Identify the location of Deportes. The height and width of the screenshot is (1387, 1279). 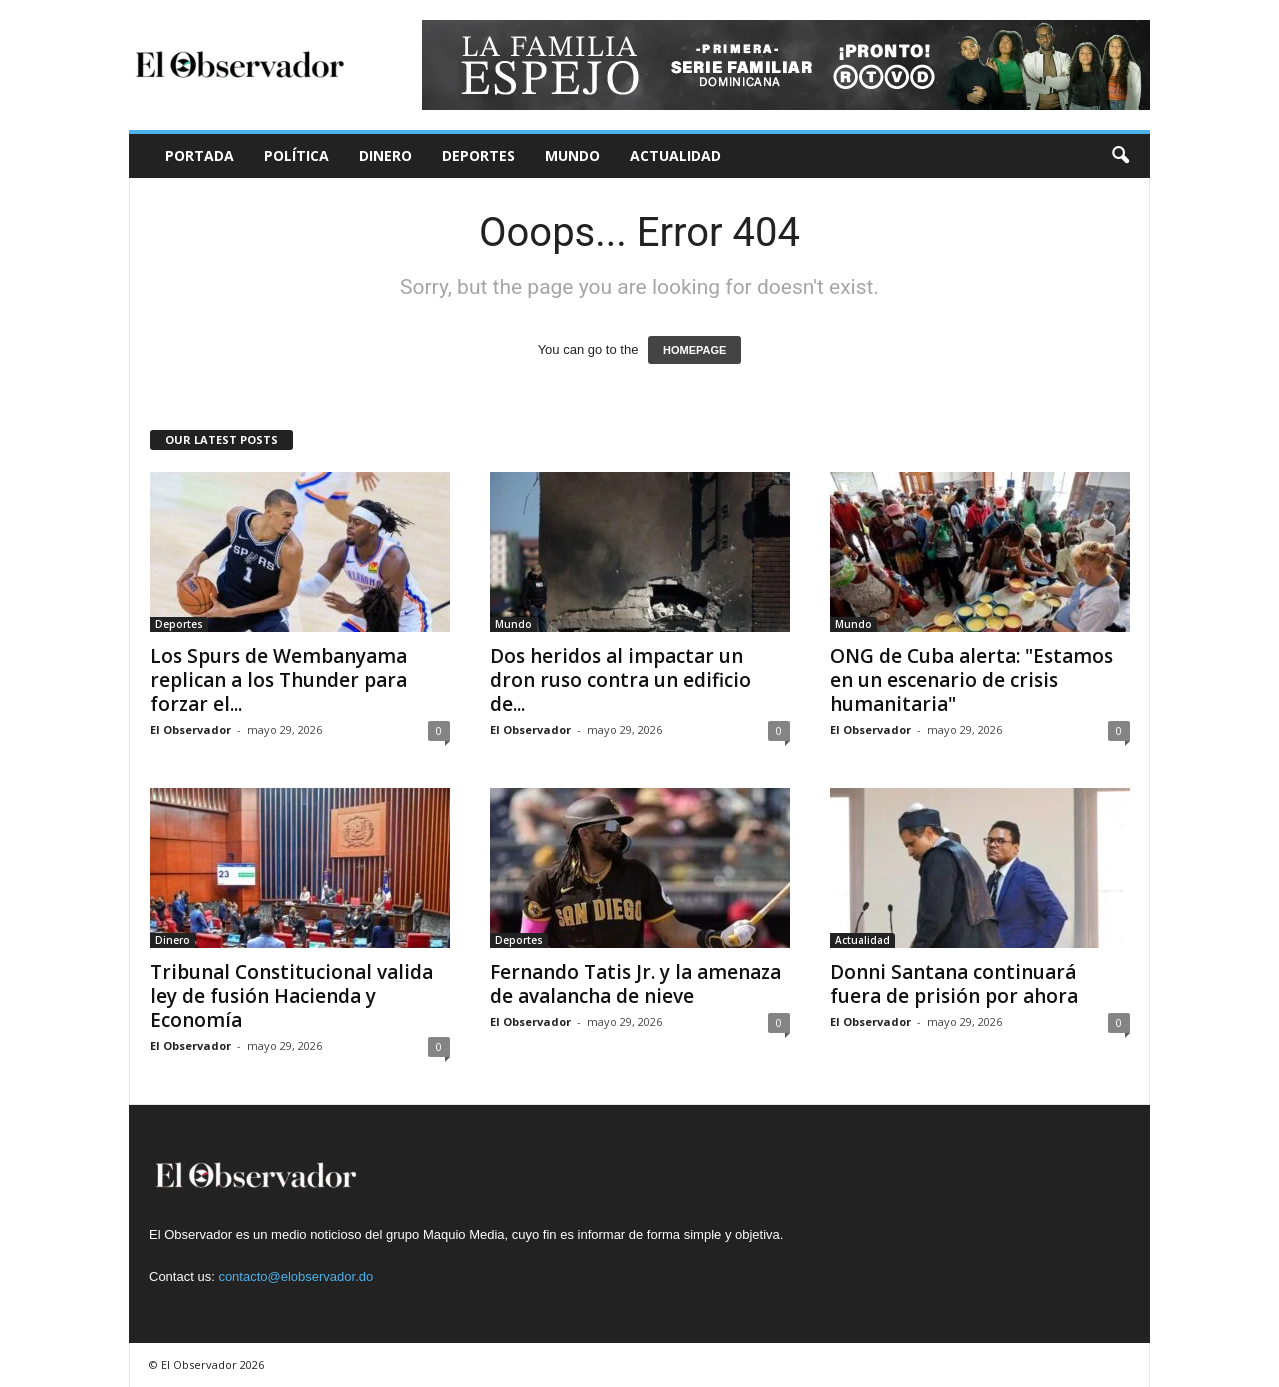
(478, 155).